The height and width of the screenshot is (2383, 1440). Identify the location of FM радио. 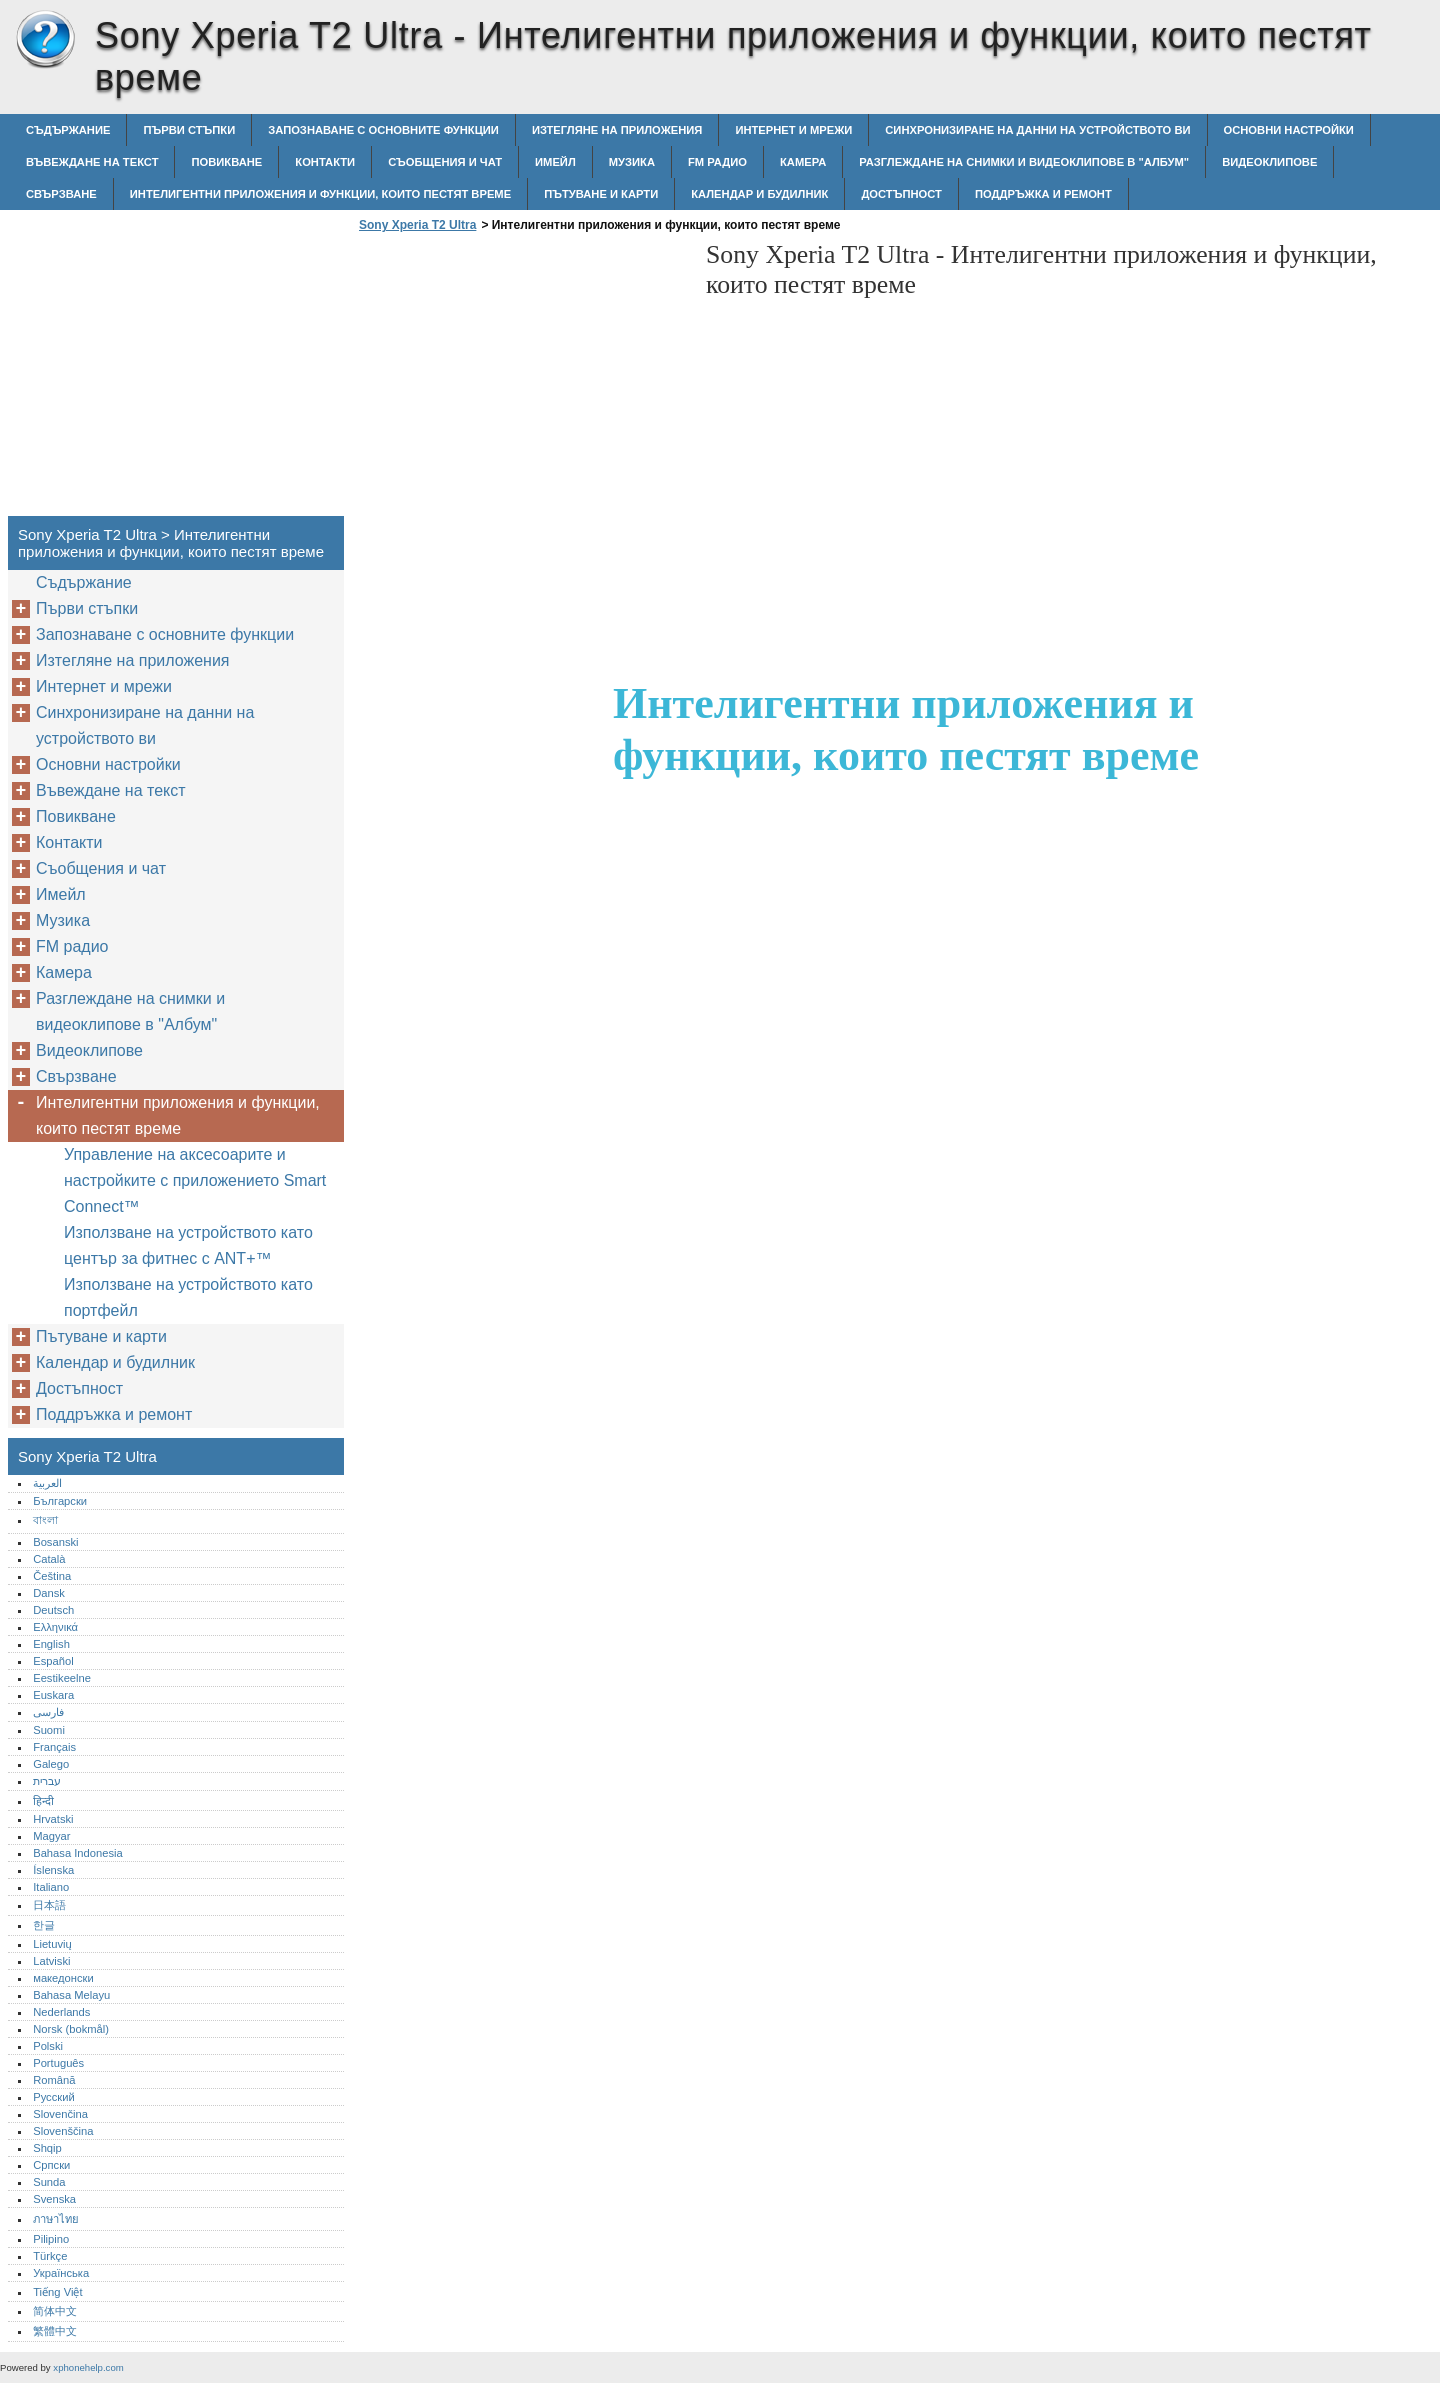
(717, 162).